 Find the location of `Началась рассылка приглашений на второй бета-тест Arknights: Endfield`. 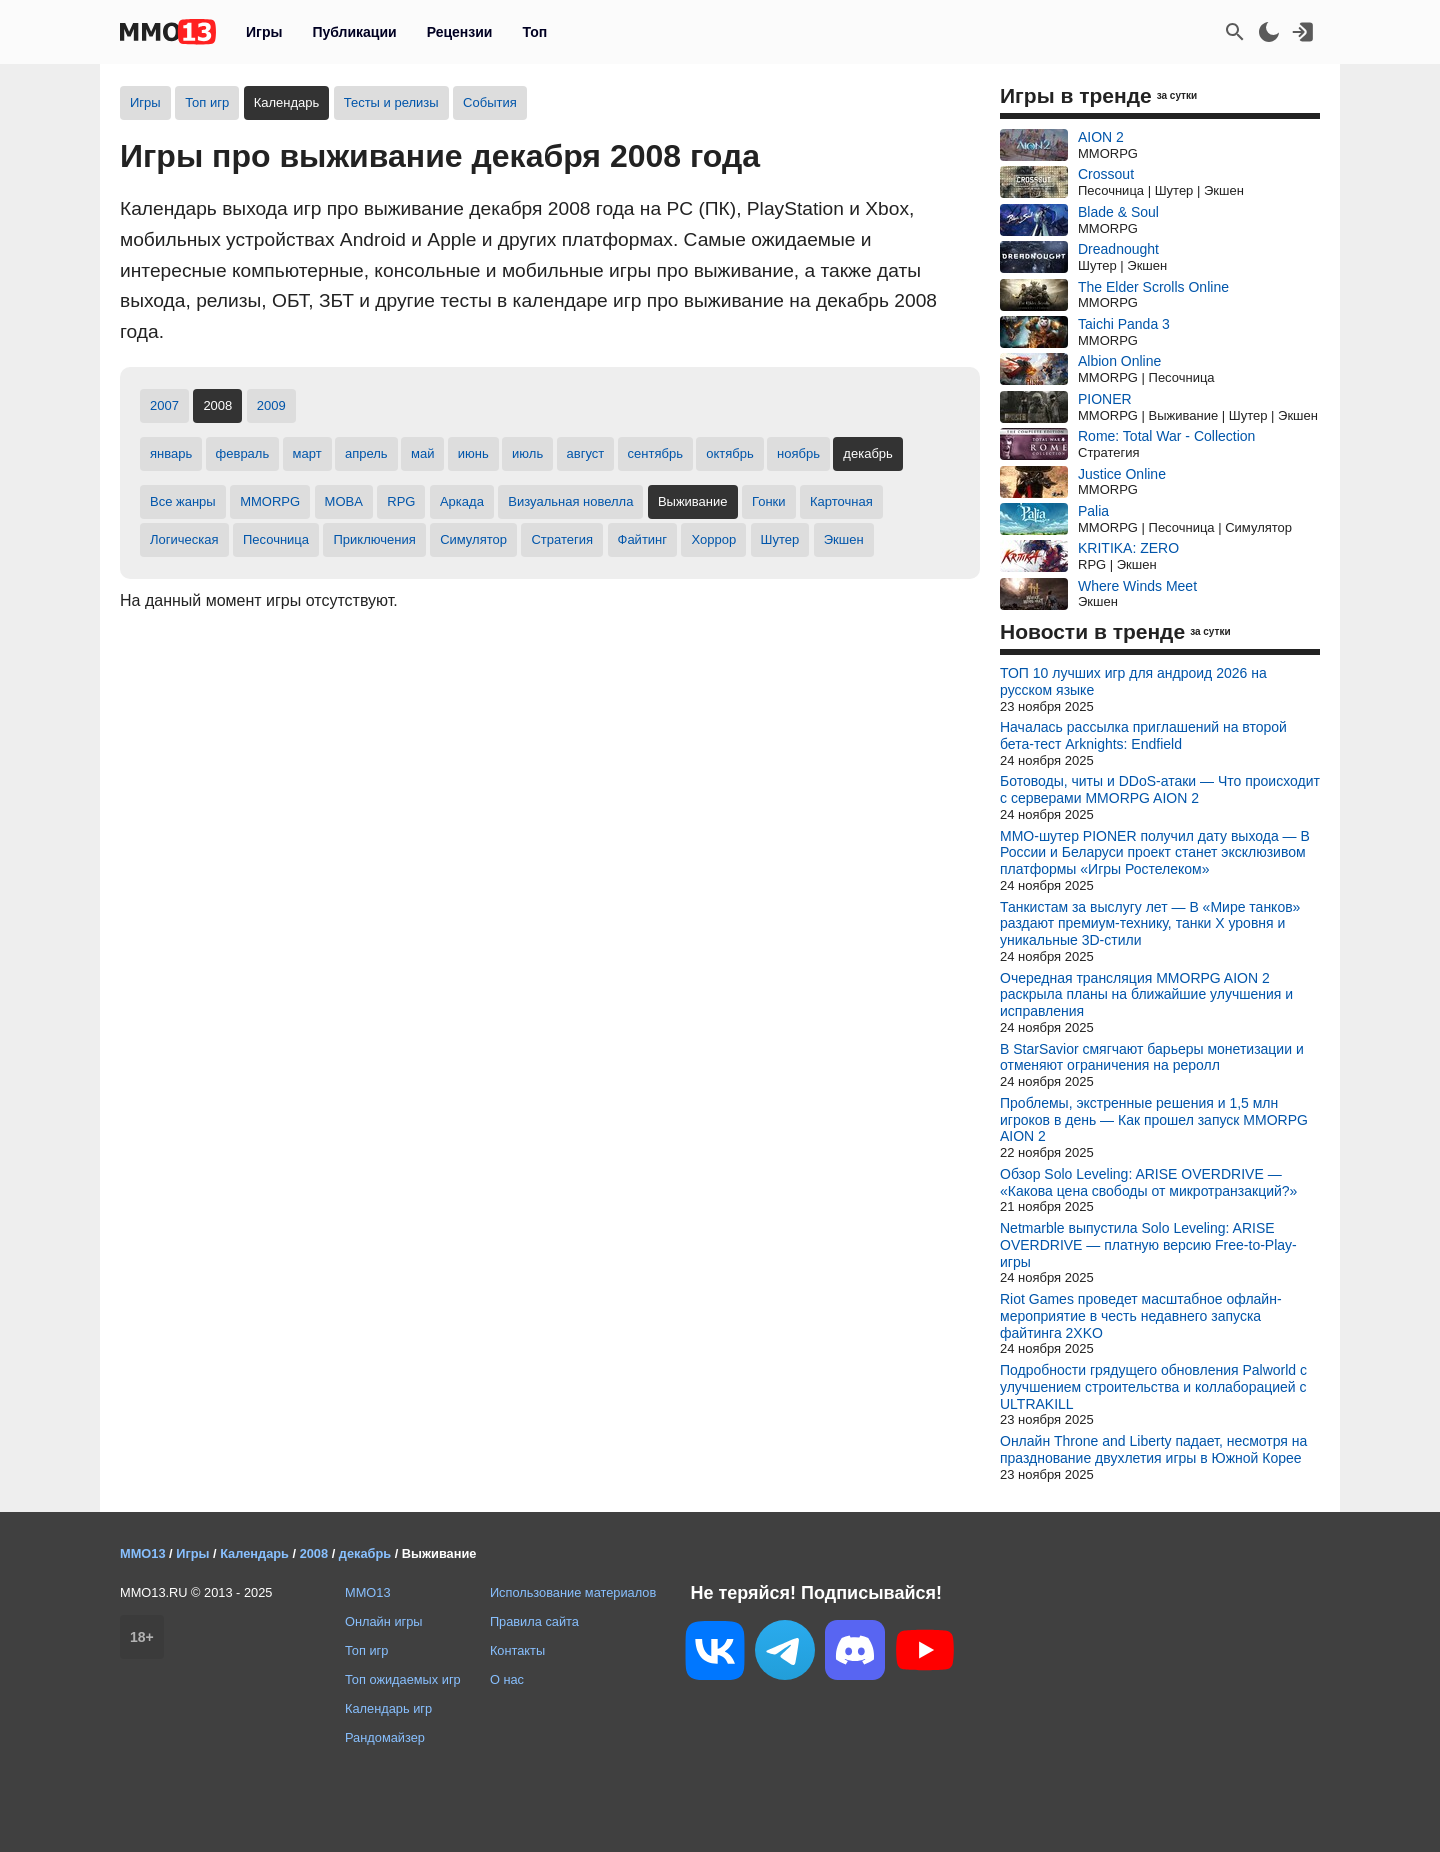

Началась рассылка приглашений на второй бета-тест Arknights: Endfield is located at coordinates (1143, 735).